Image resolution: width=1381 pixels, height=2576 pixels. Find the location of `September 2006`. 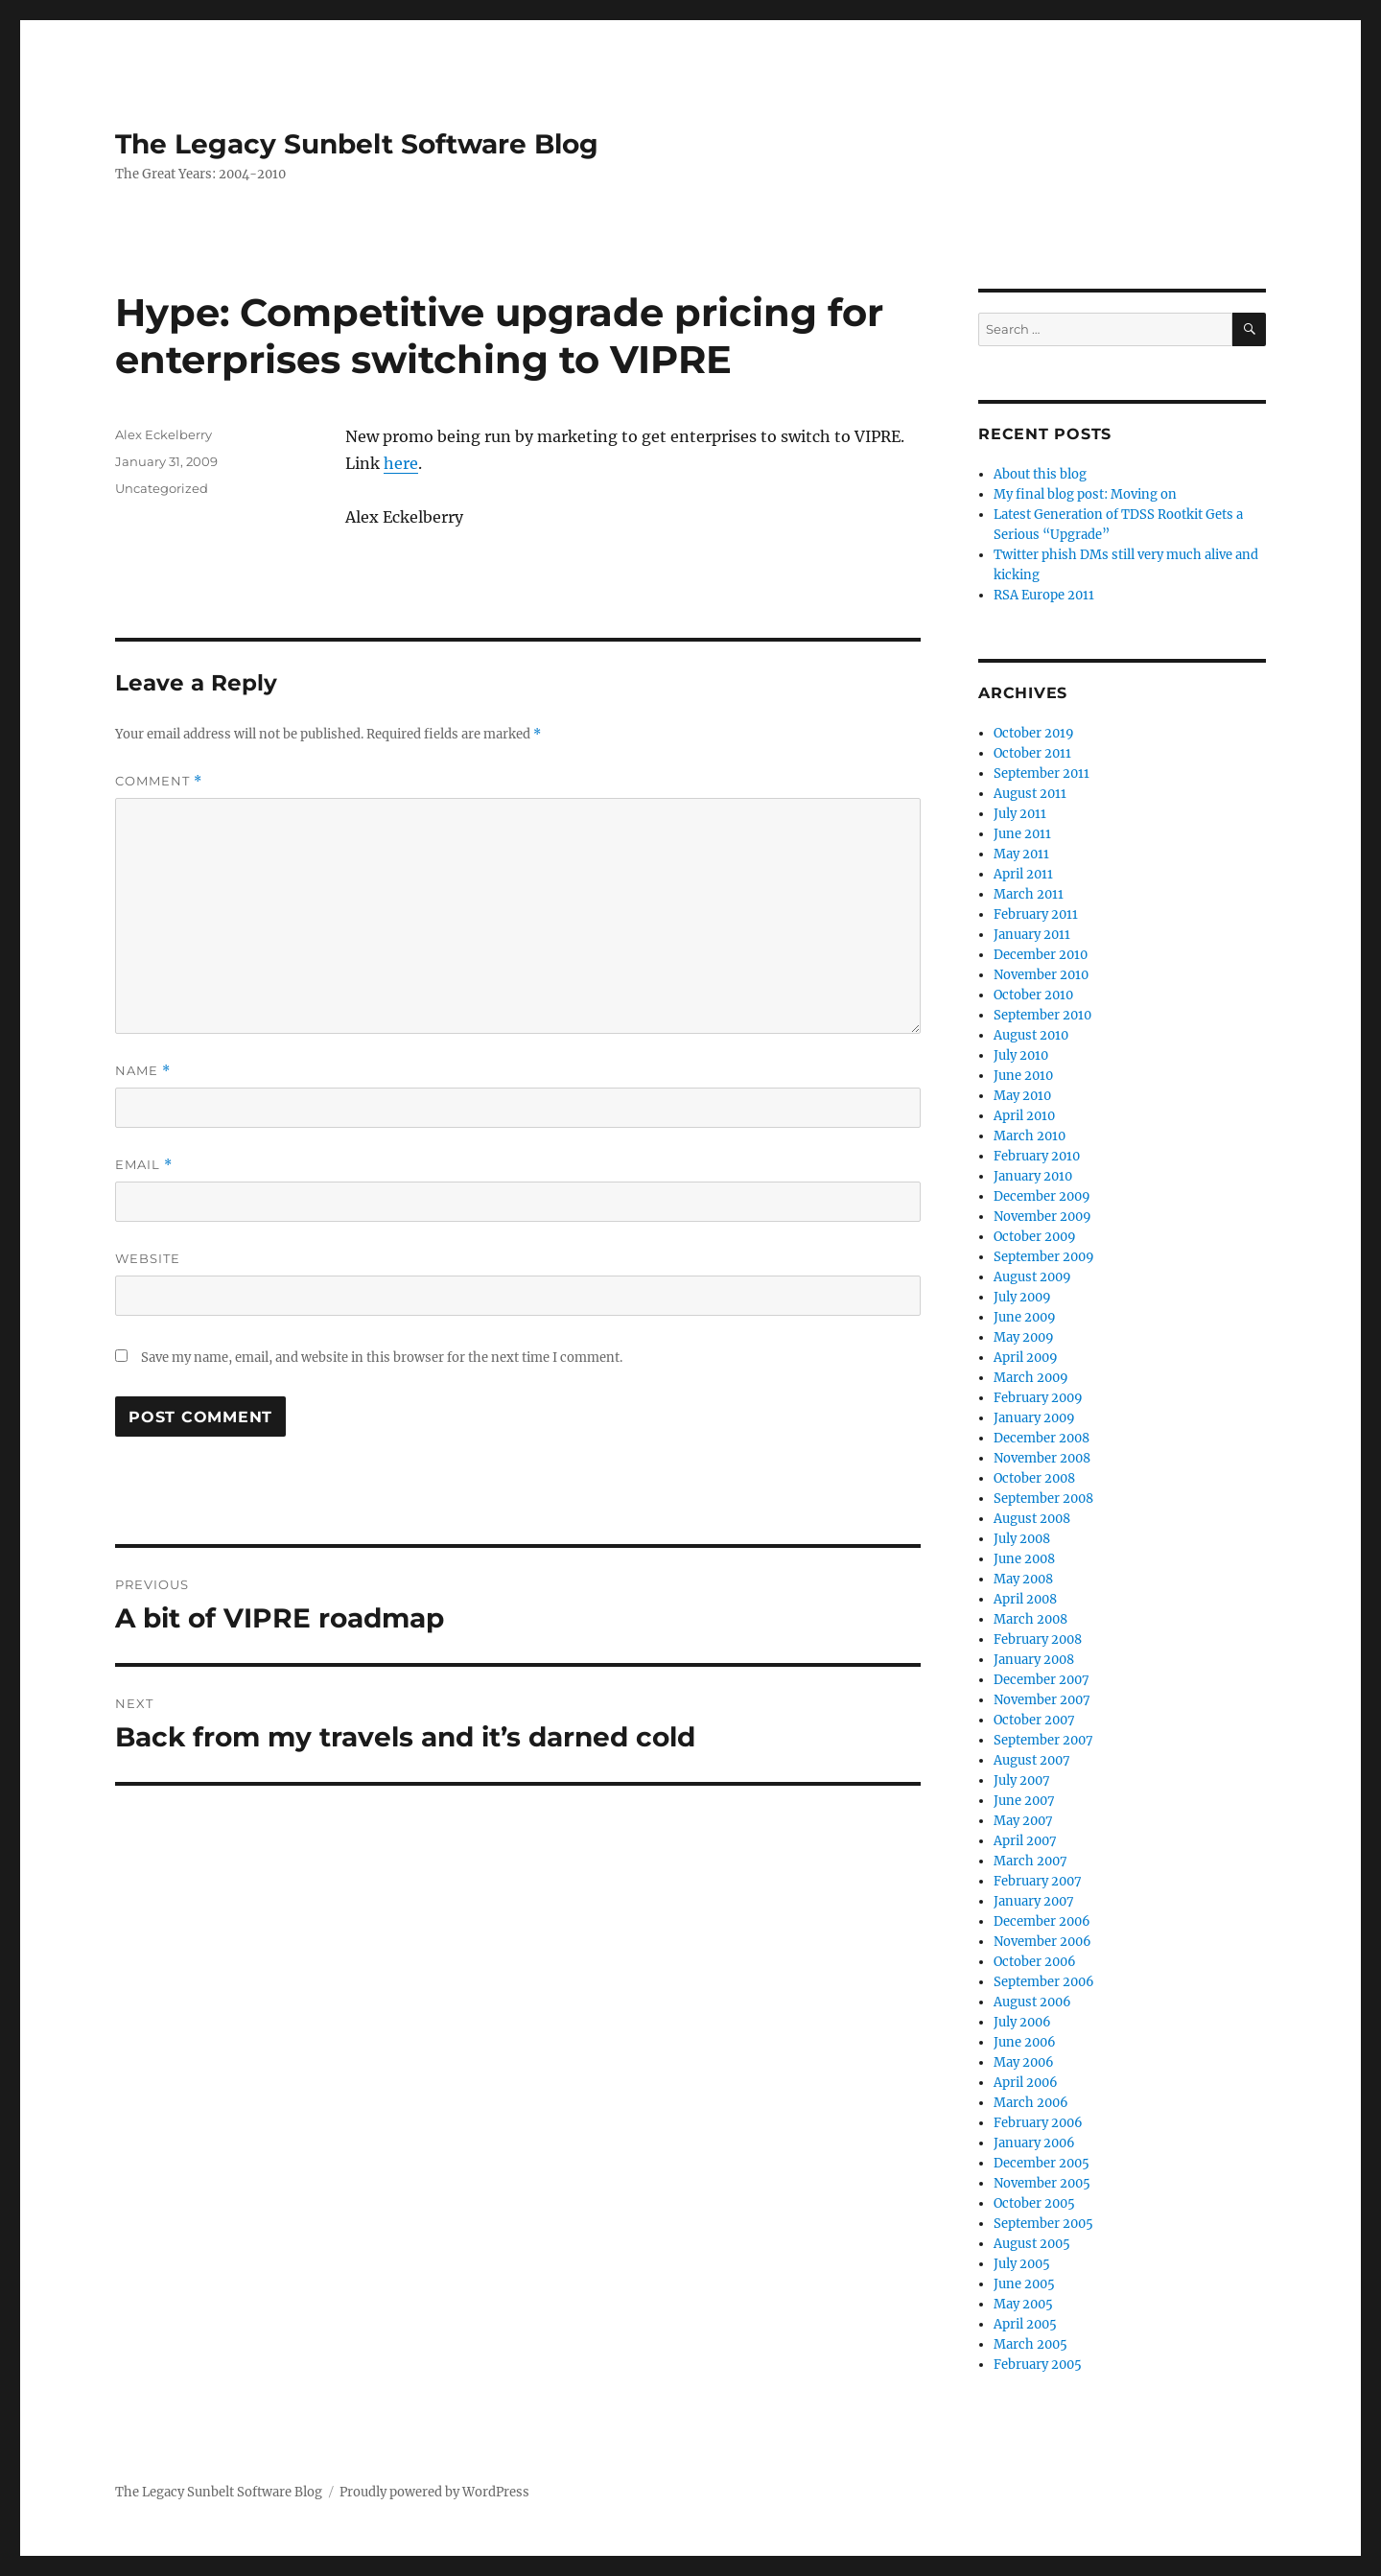

September 2006 is located at coordinates (1044, 1982).